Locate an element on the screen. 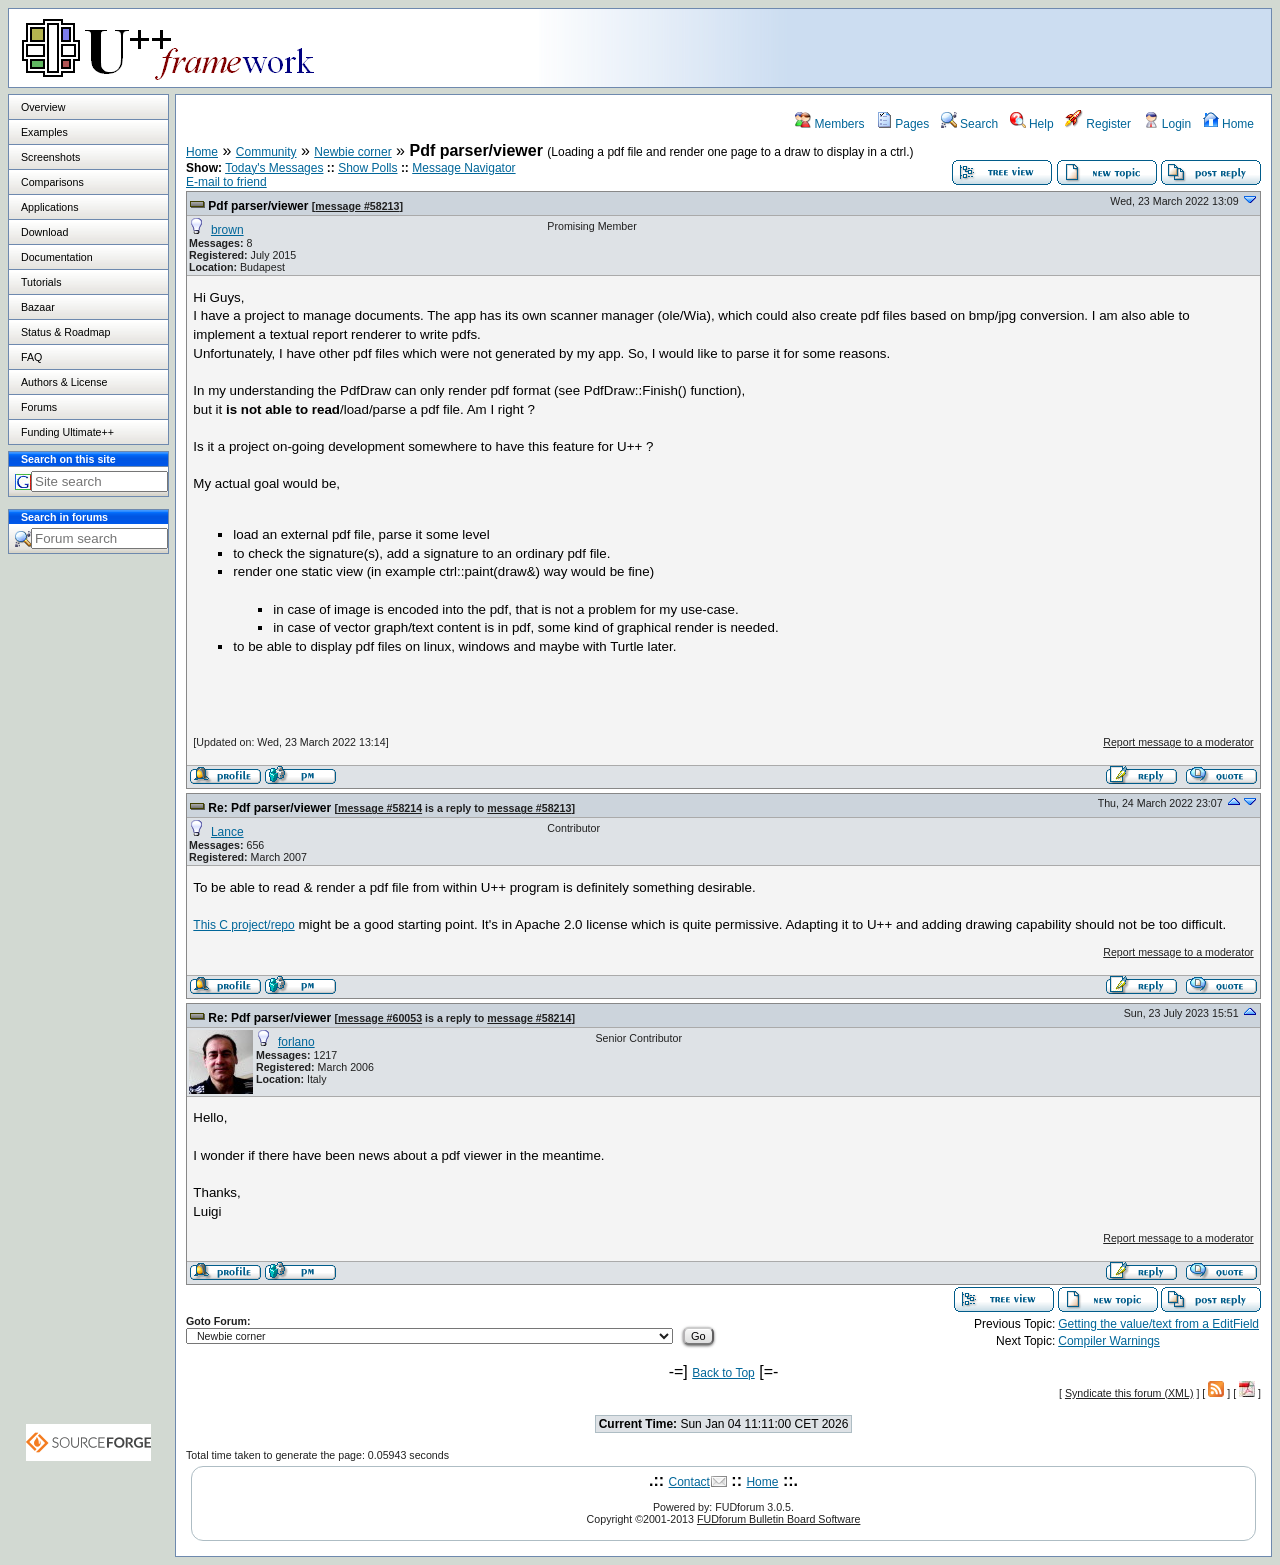  E-mail to friend is located at coordinates (226, 182).